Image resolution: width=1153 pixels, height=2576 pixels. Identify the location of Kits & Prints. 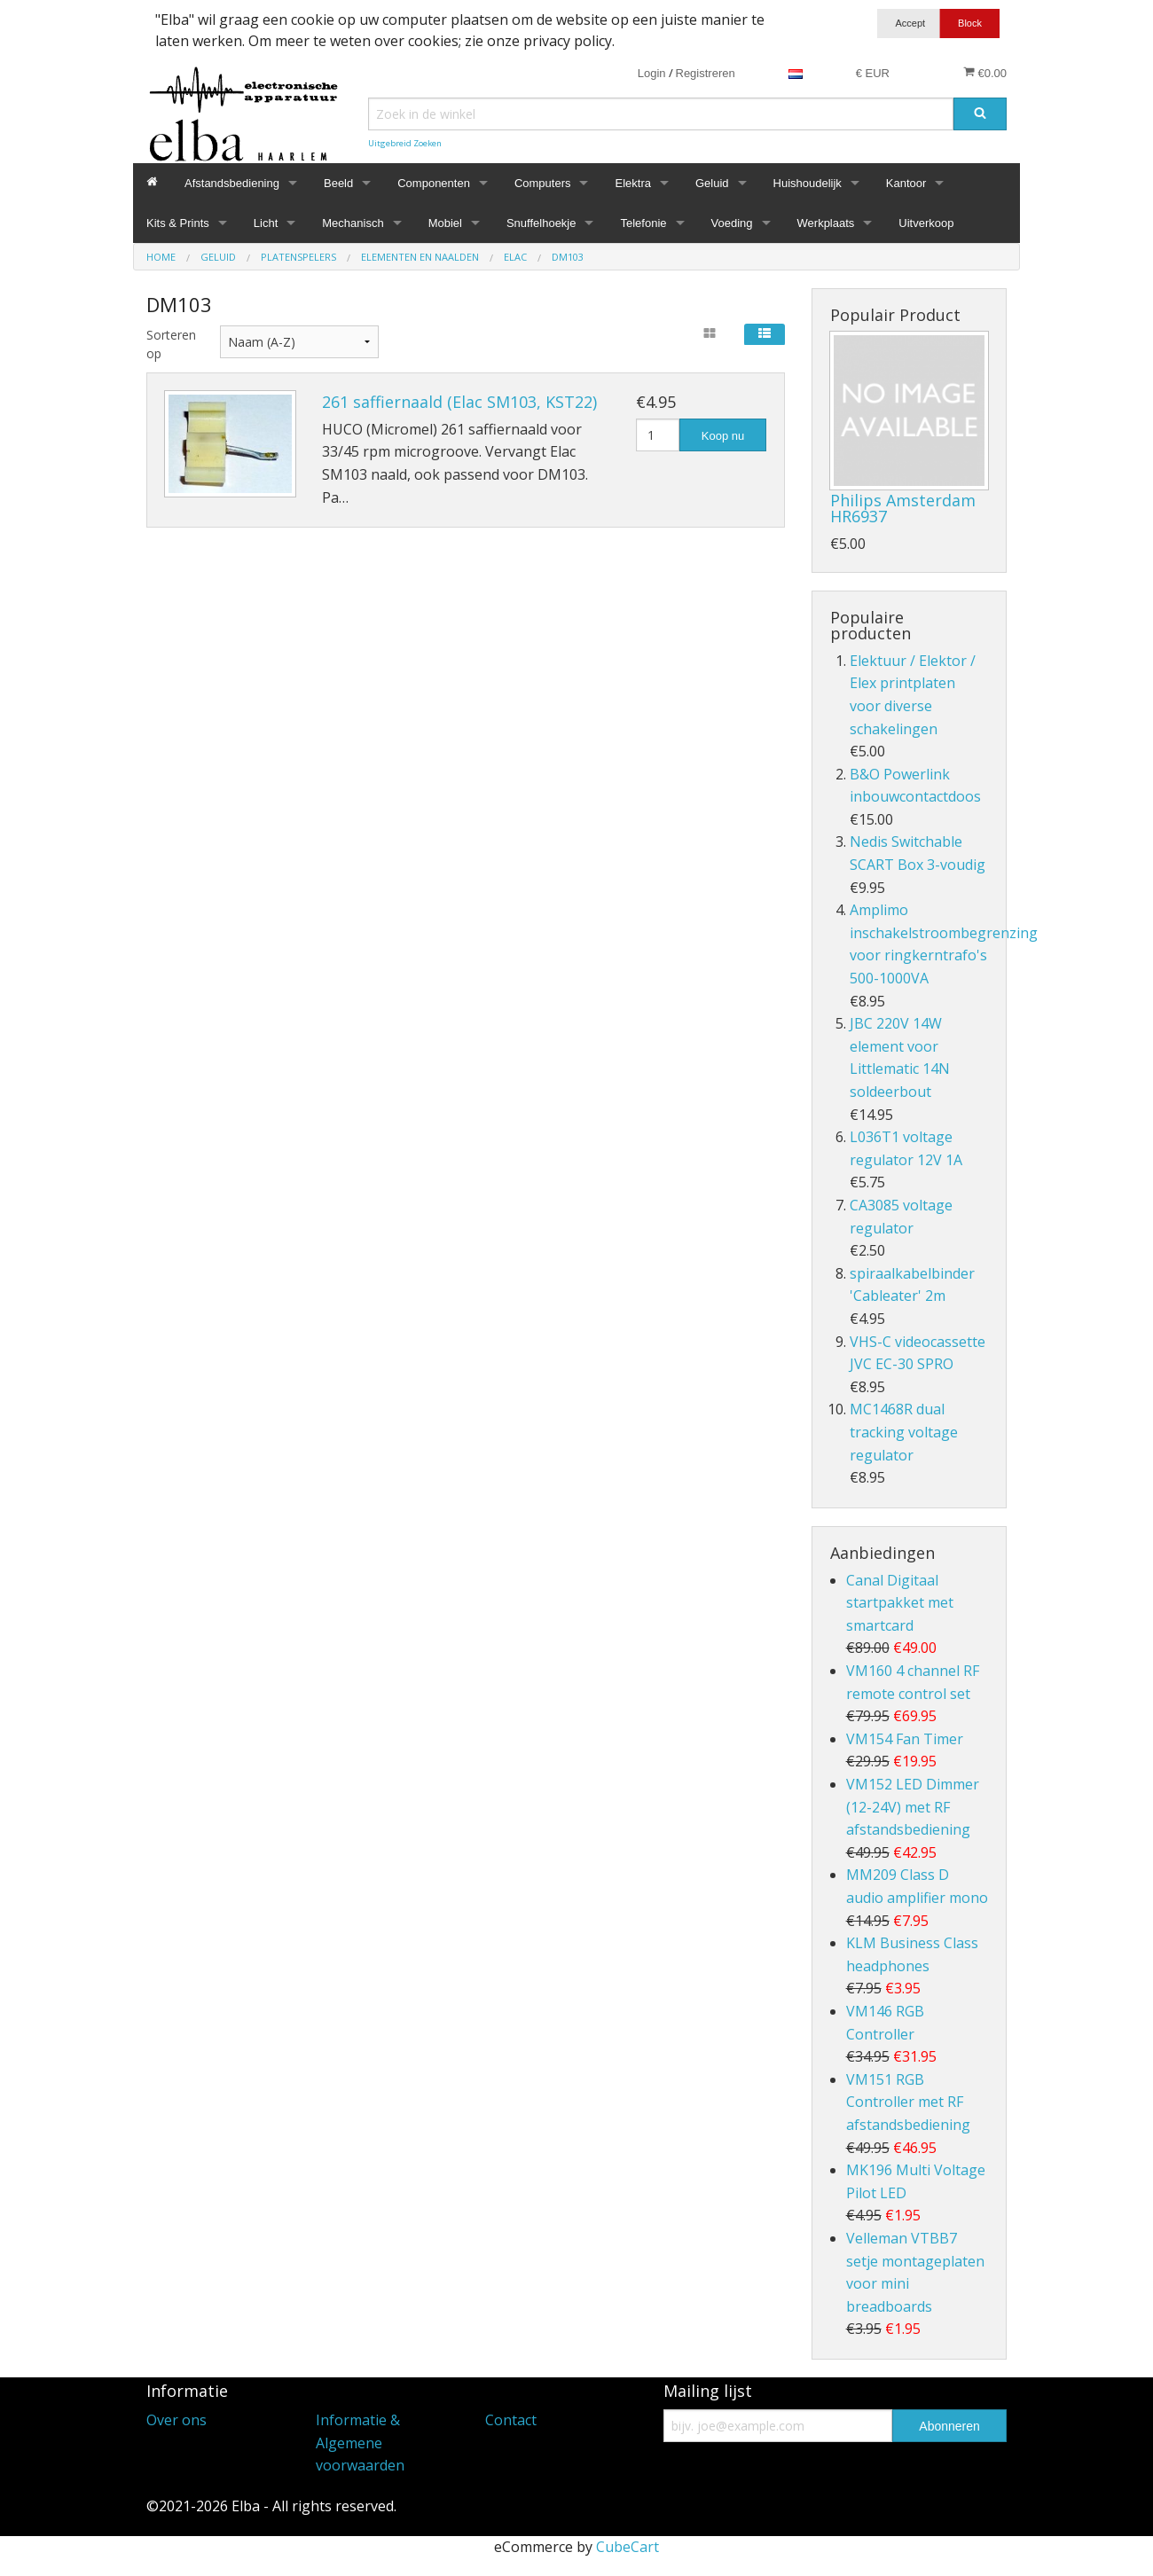
(177, 223).